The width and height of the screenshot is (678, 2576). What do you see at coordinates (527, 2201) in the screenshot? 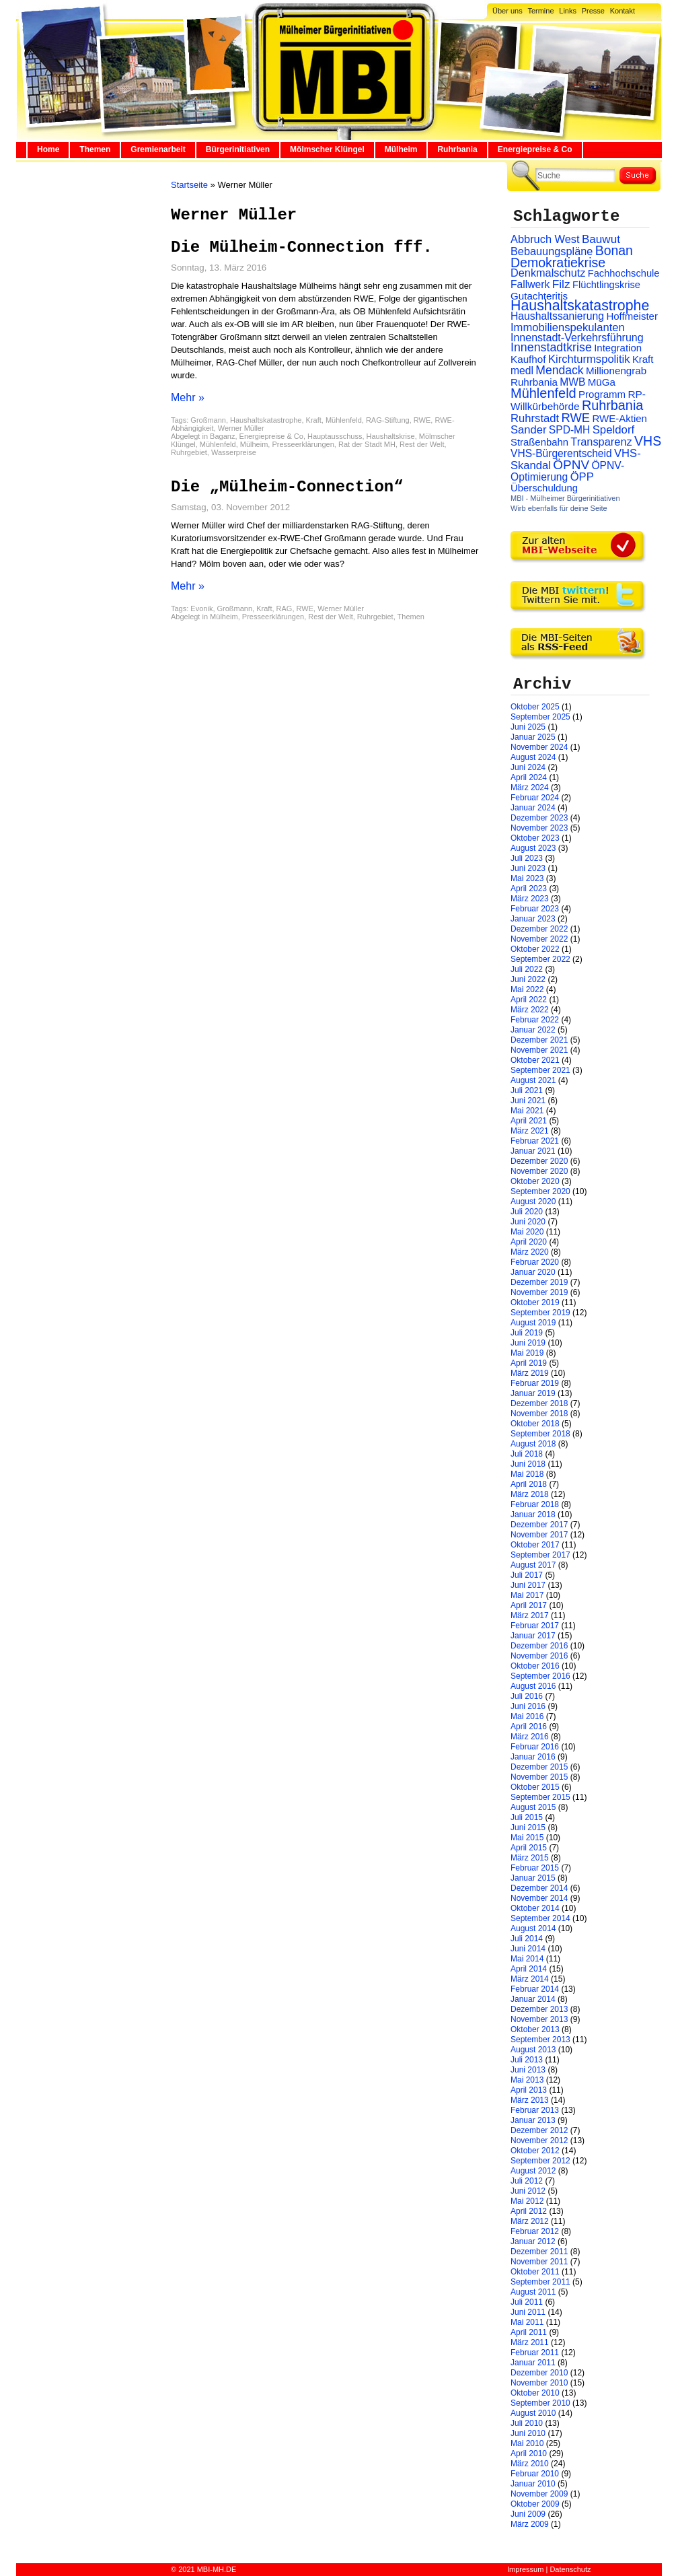
I see `Mai 2012` at bounding box center [527, 2201].